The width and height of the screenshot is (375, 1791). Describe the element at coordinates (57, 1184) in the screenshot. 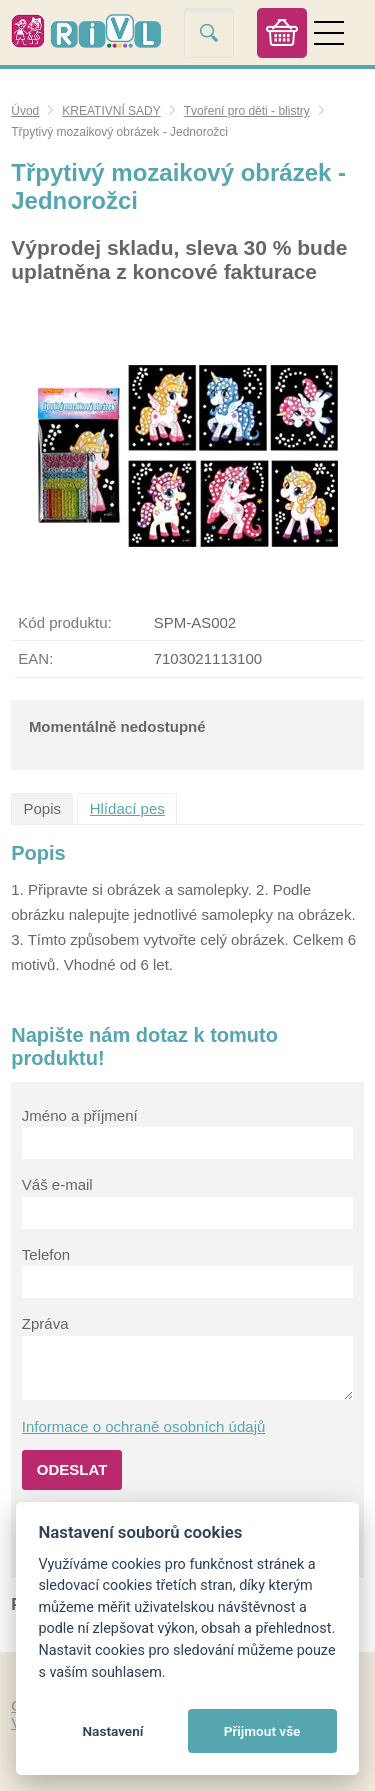

I see `Váš e-mail` at that location.